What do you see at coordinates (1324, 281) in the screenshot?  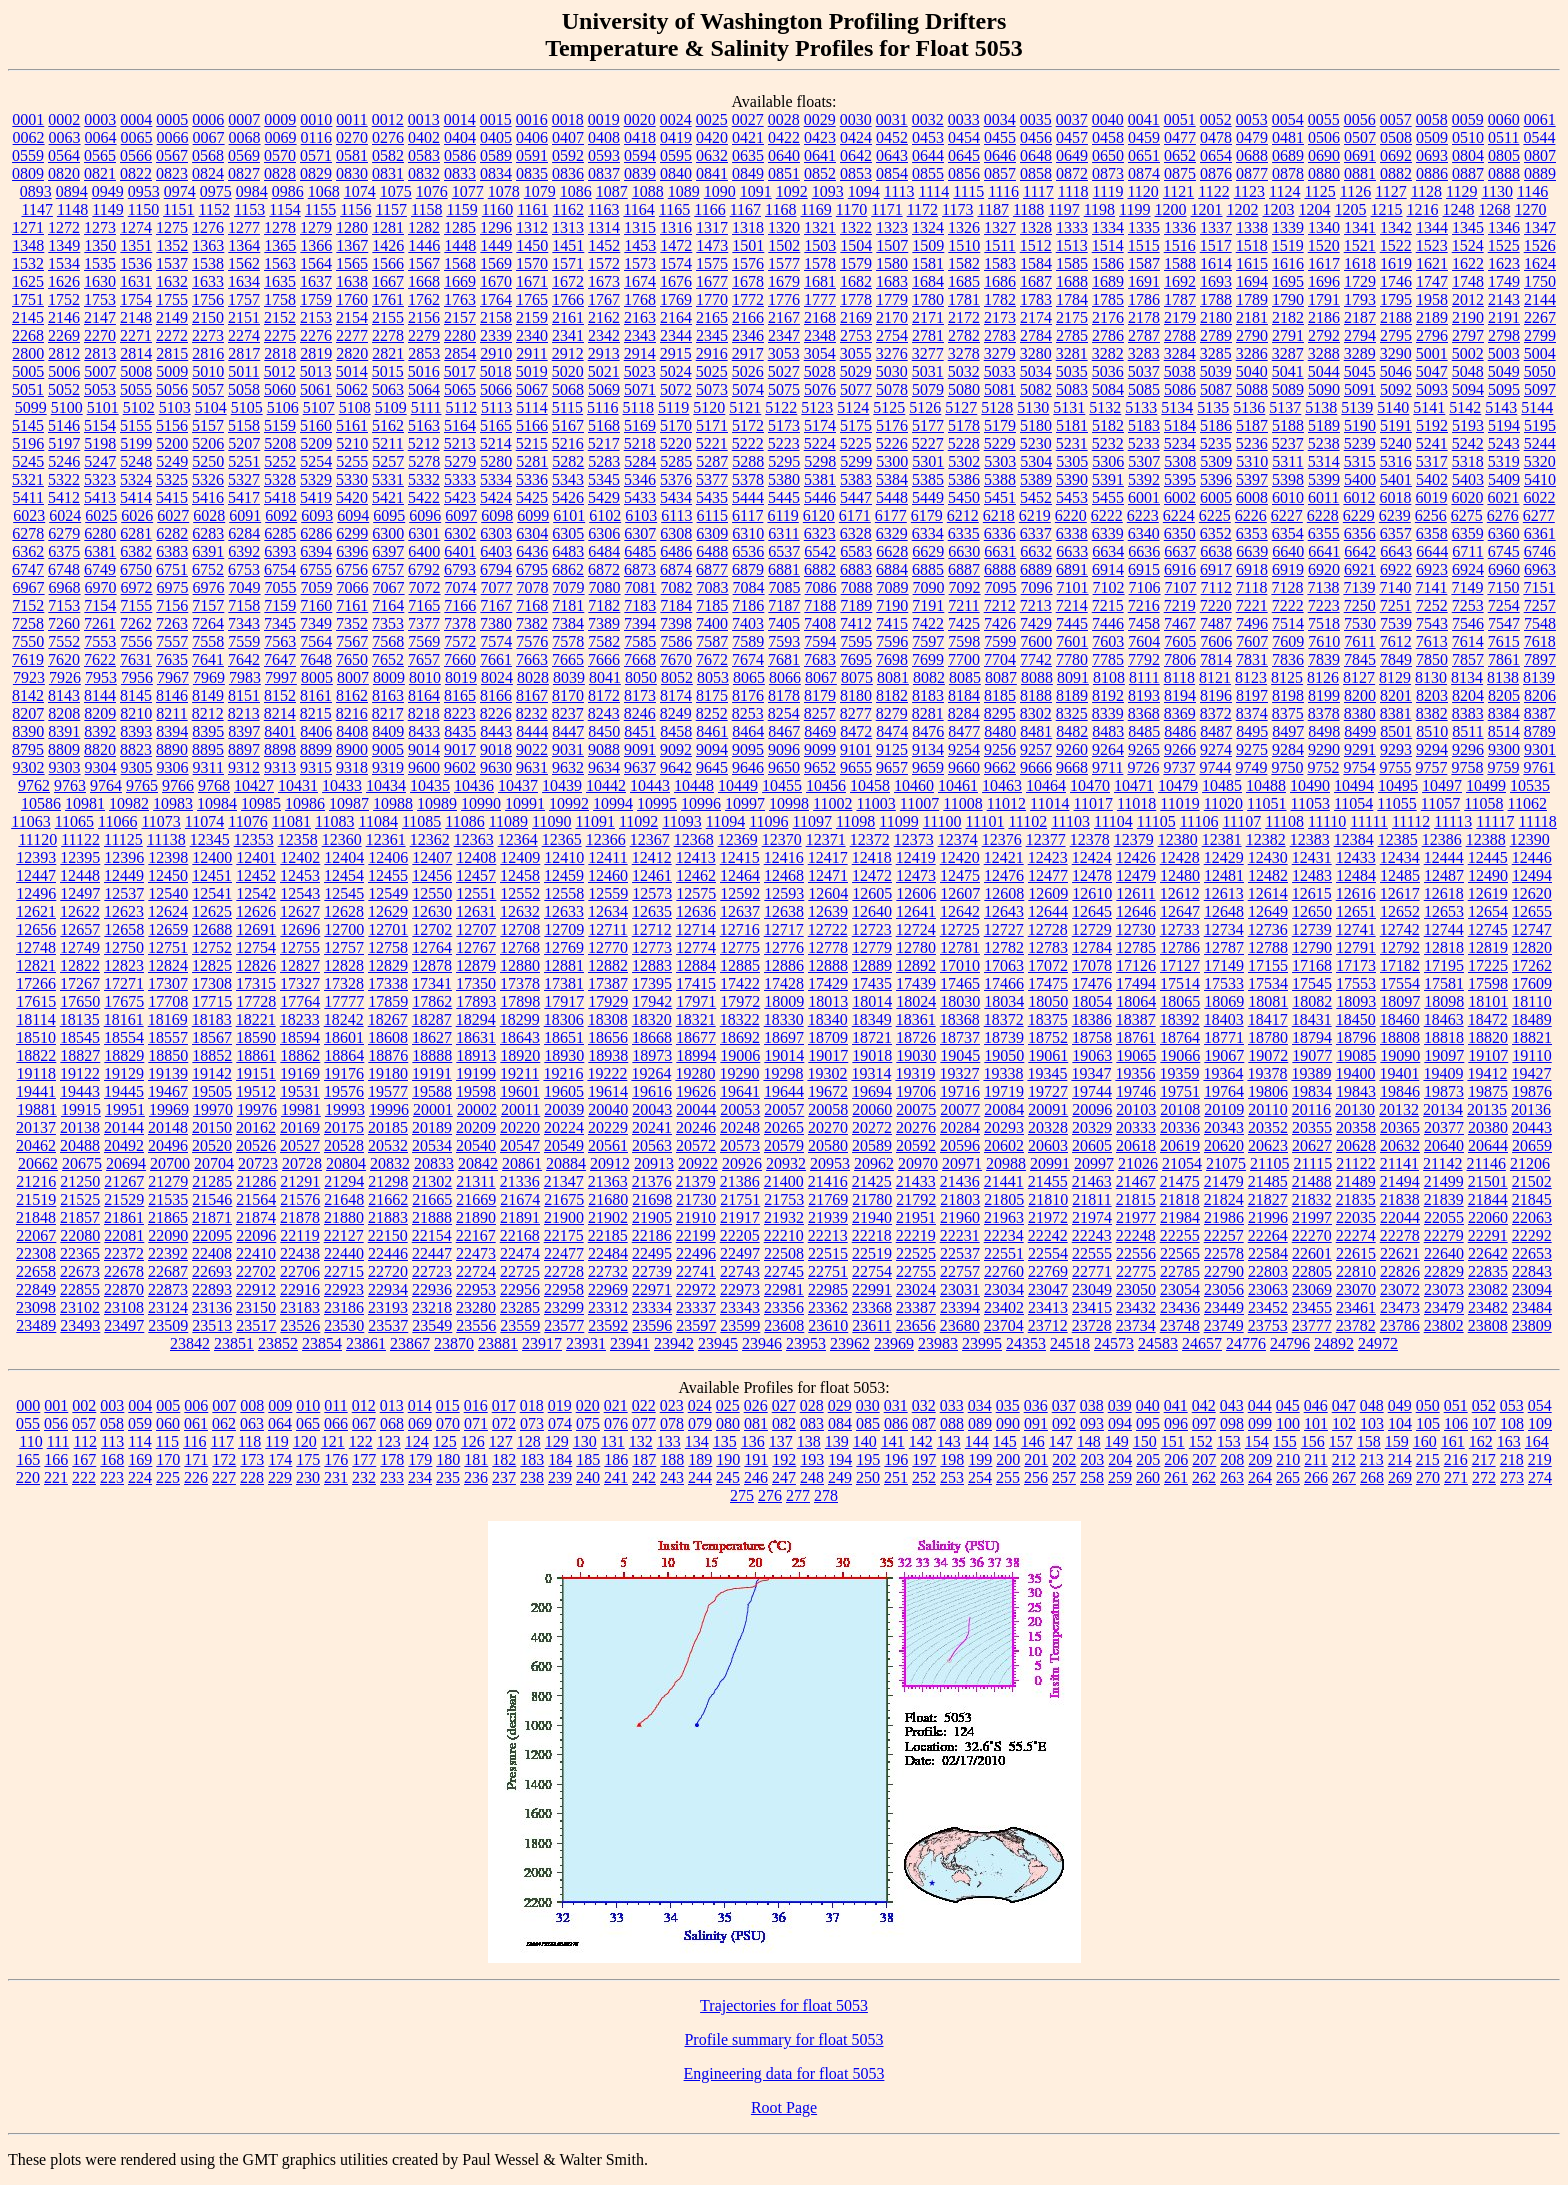 I see `1696` at bounding box center [1324, 281].